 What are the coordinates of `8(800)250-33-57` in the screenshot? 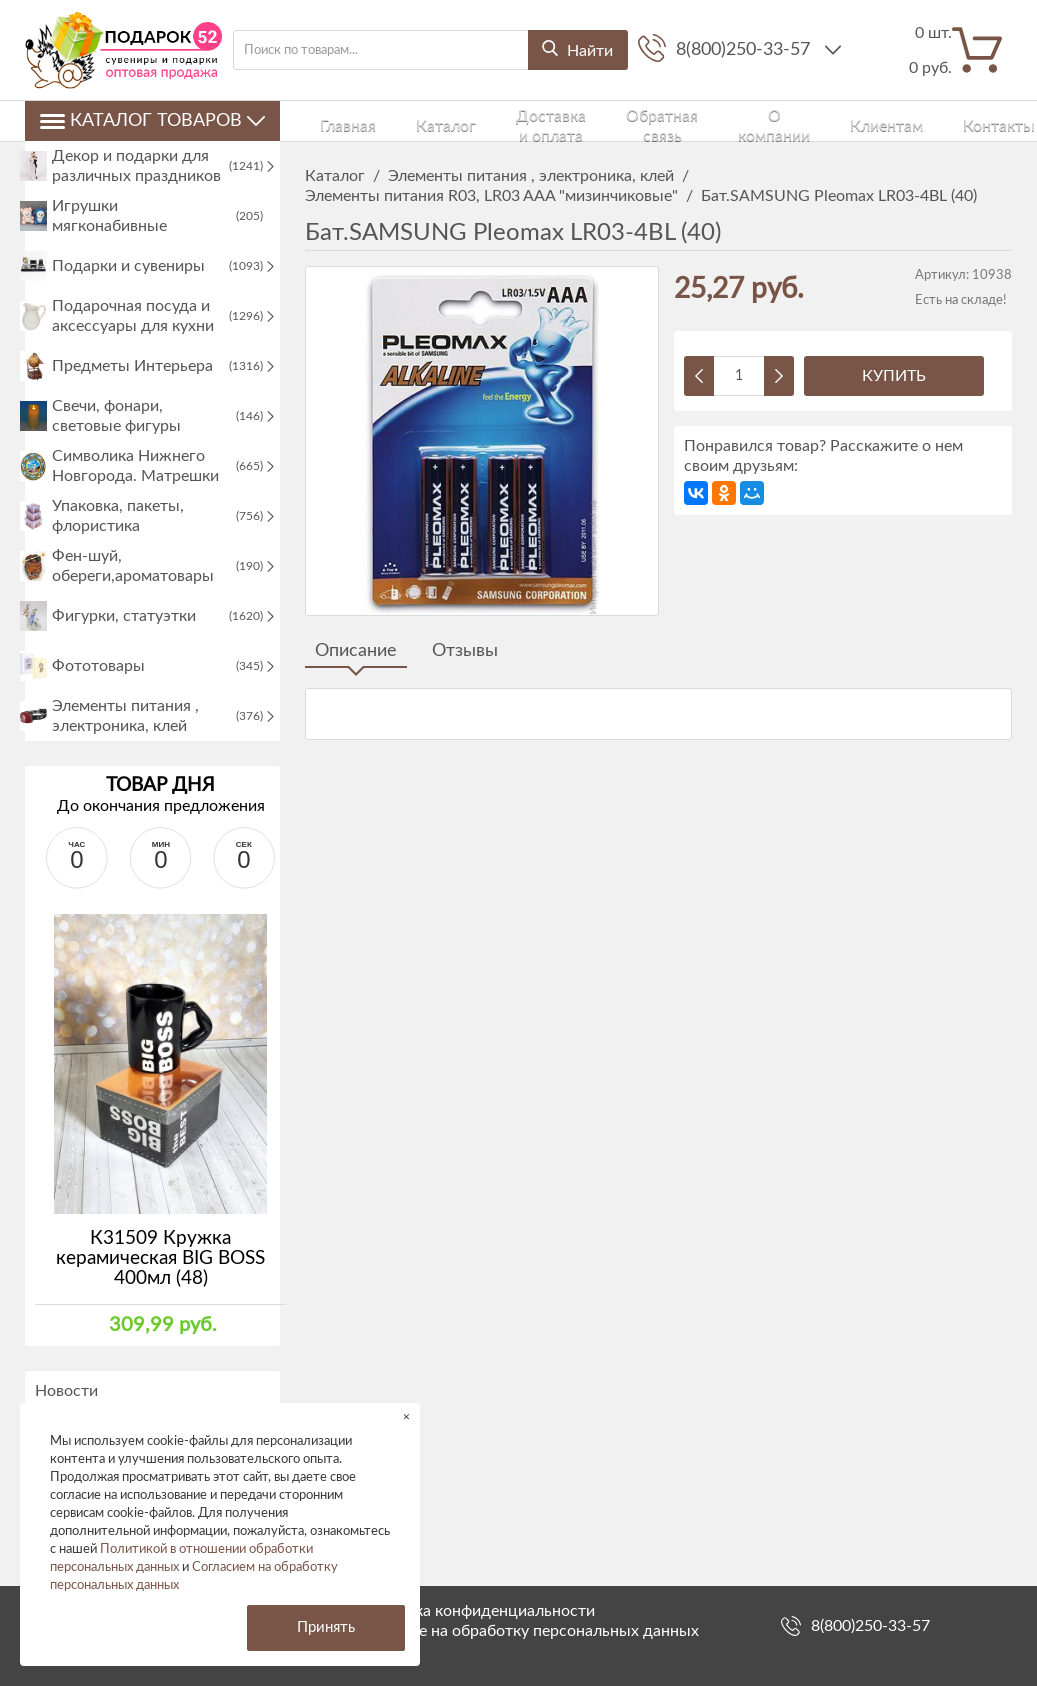 It's located at (745, 50).